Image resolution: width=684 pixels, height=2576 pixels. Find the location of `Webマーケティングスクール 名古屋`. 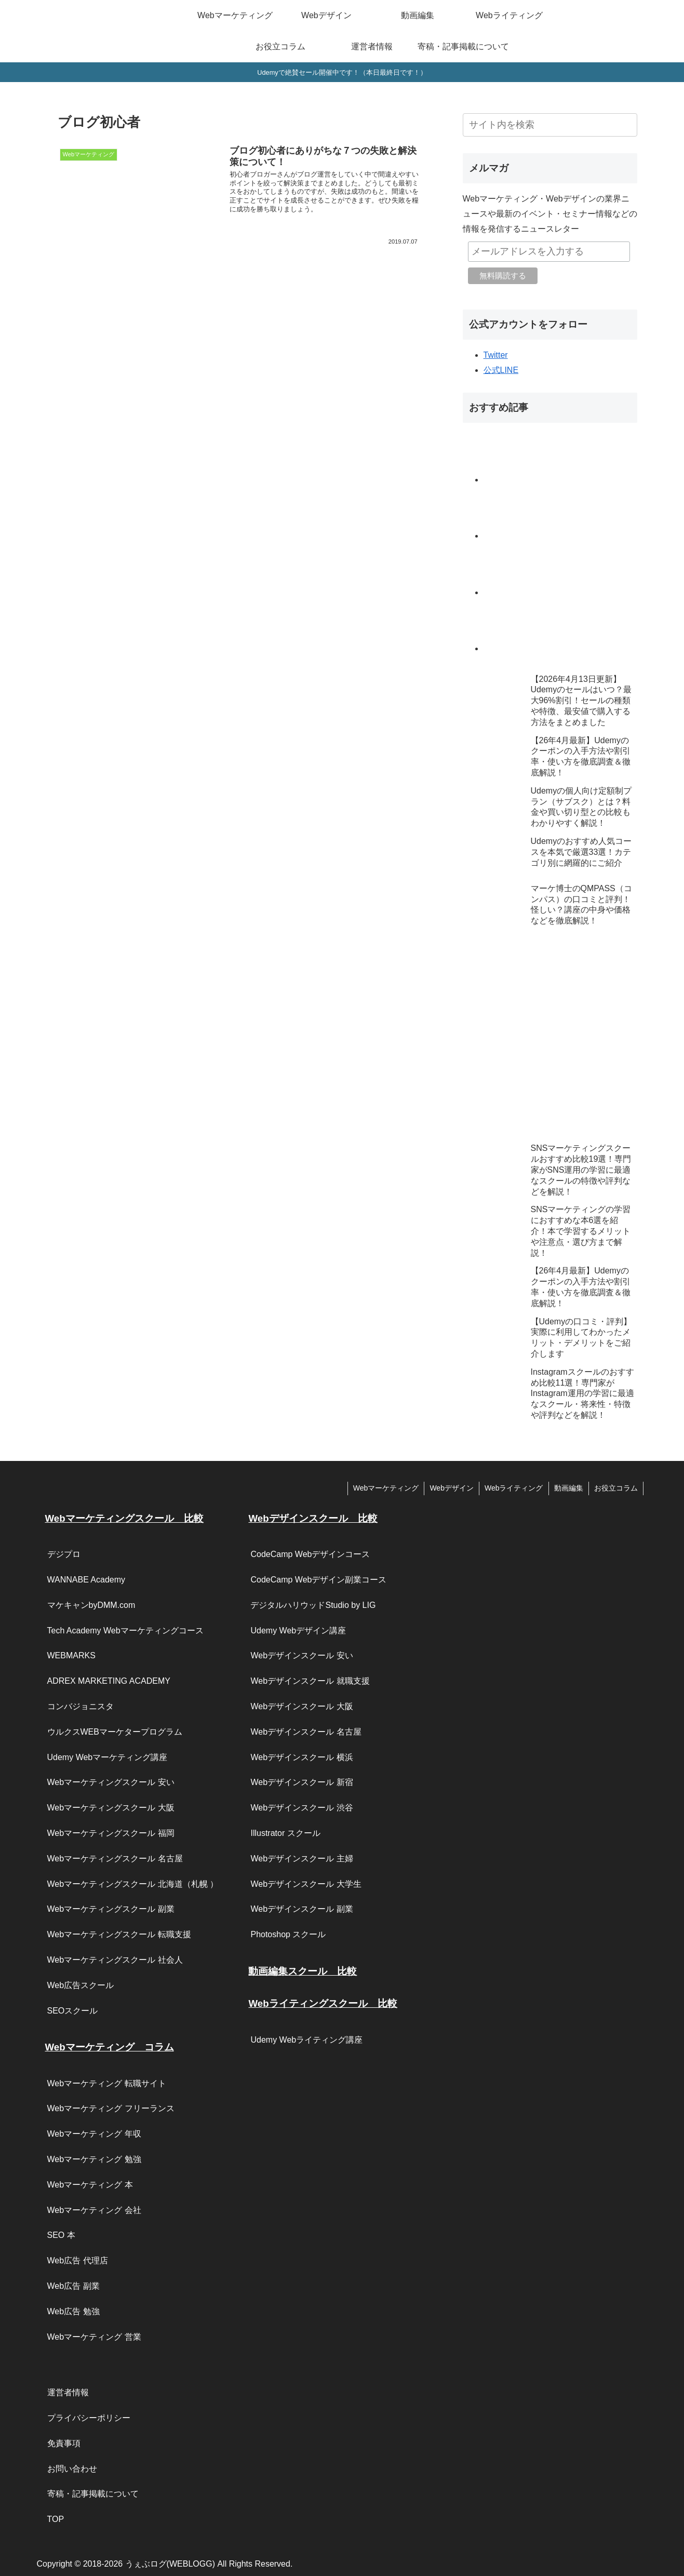

Webマーケティングスクール 名古屋 is located at coordinates (115, 1858).